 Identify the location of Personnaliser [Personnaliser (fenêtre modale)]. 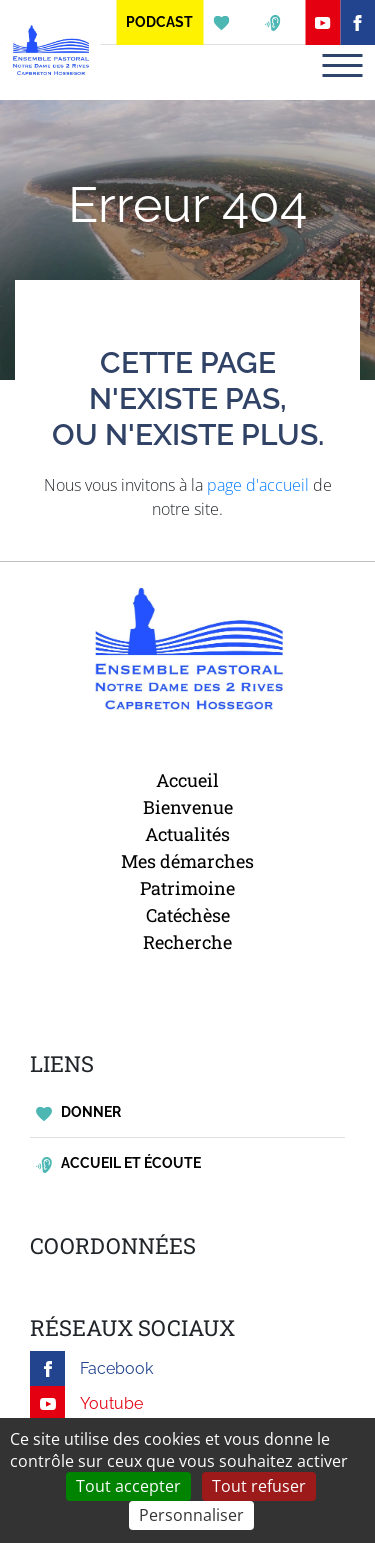
(191, 1515).